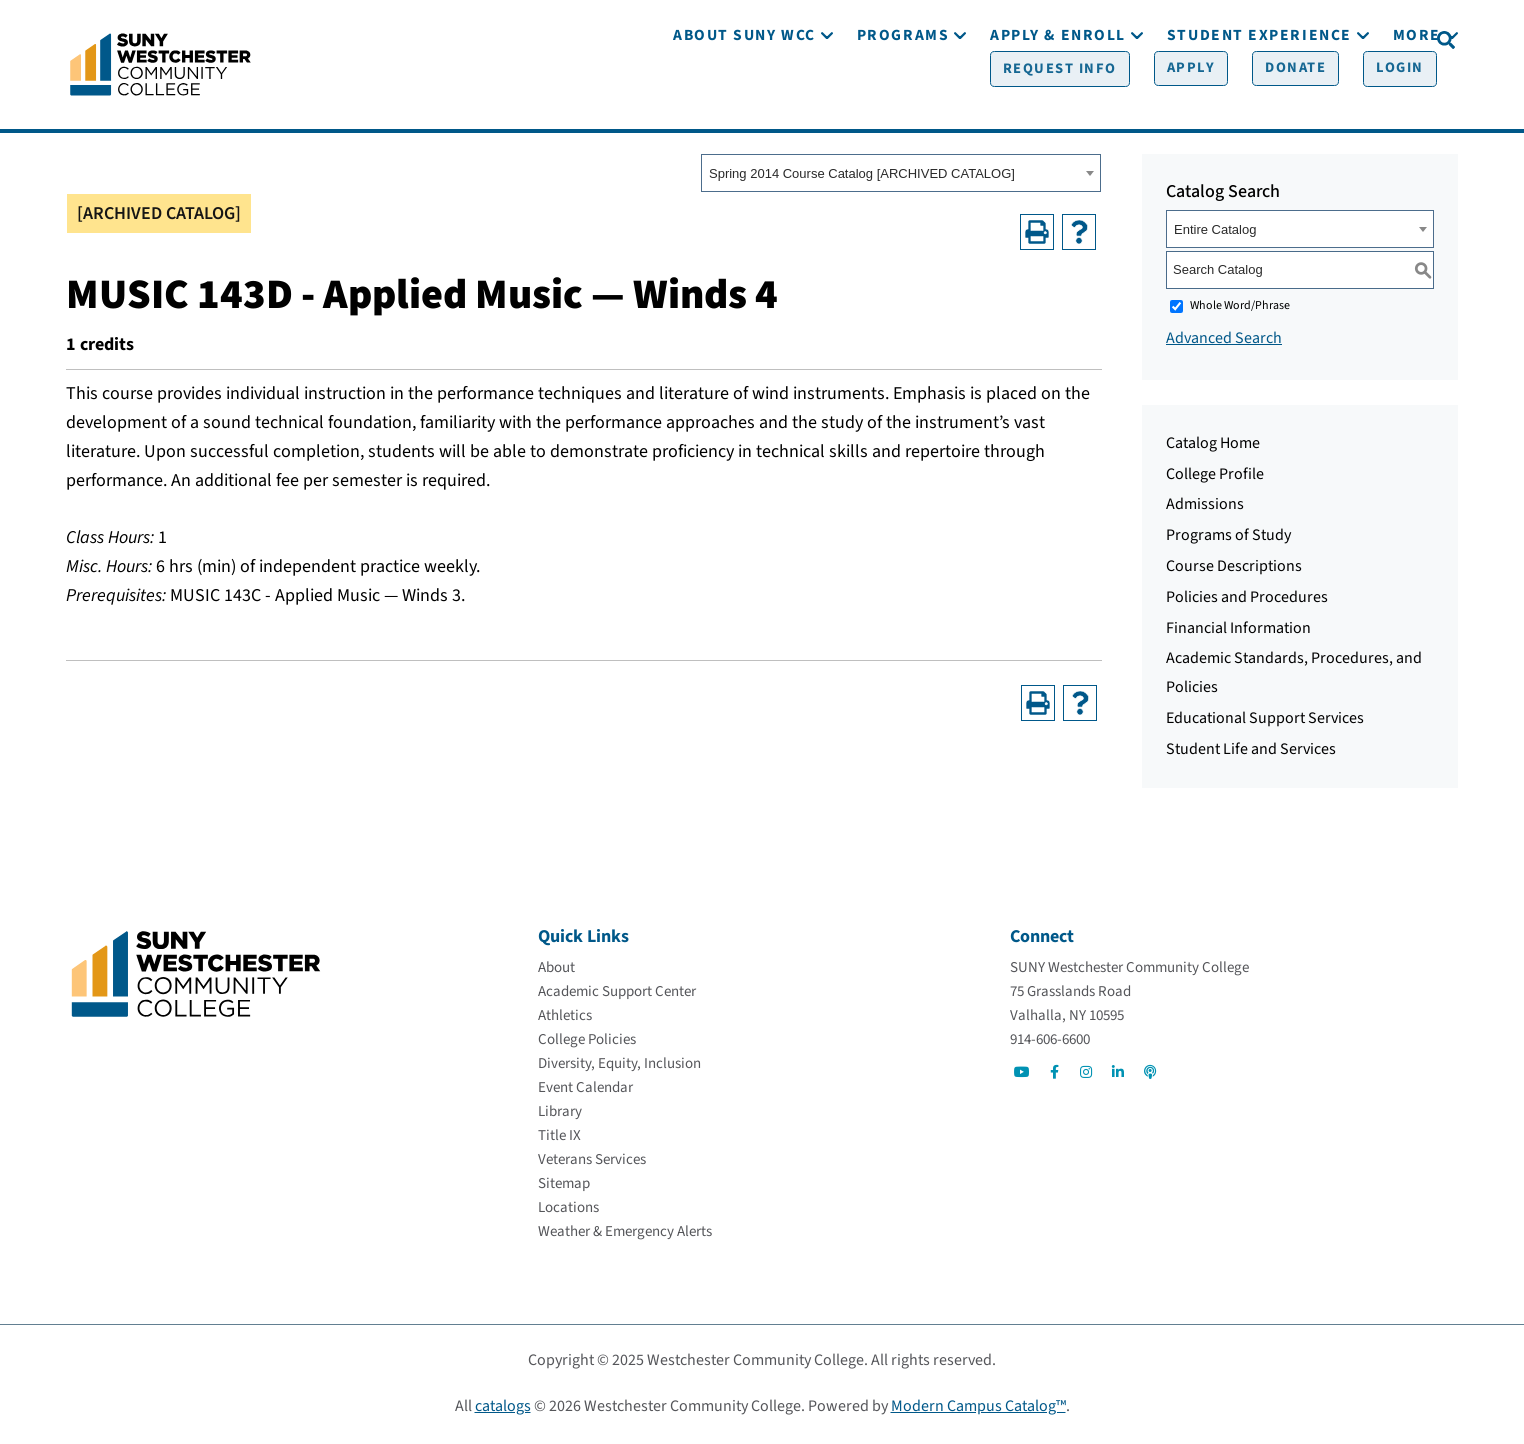 This screenshot has width=1524, height=1444. What do you see at coordinates (1240, 308) in the screenshot?
I see `Whole Word/Phrase` at bounding box center [1240, 308].